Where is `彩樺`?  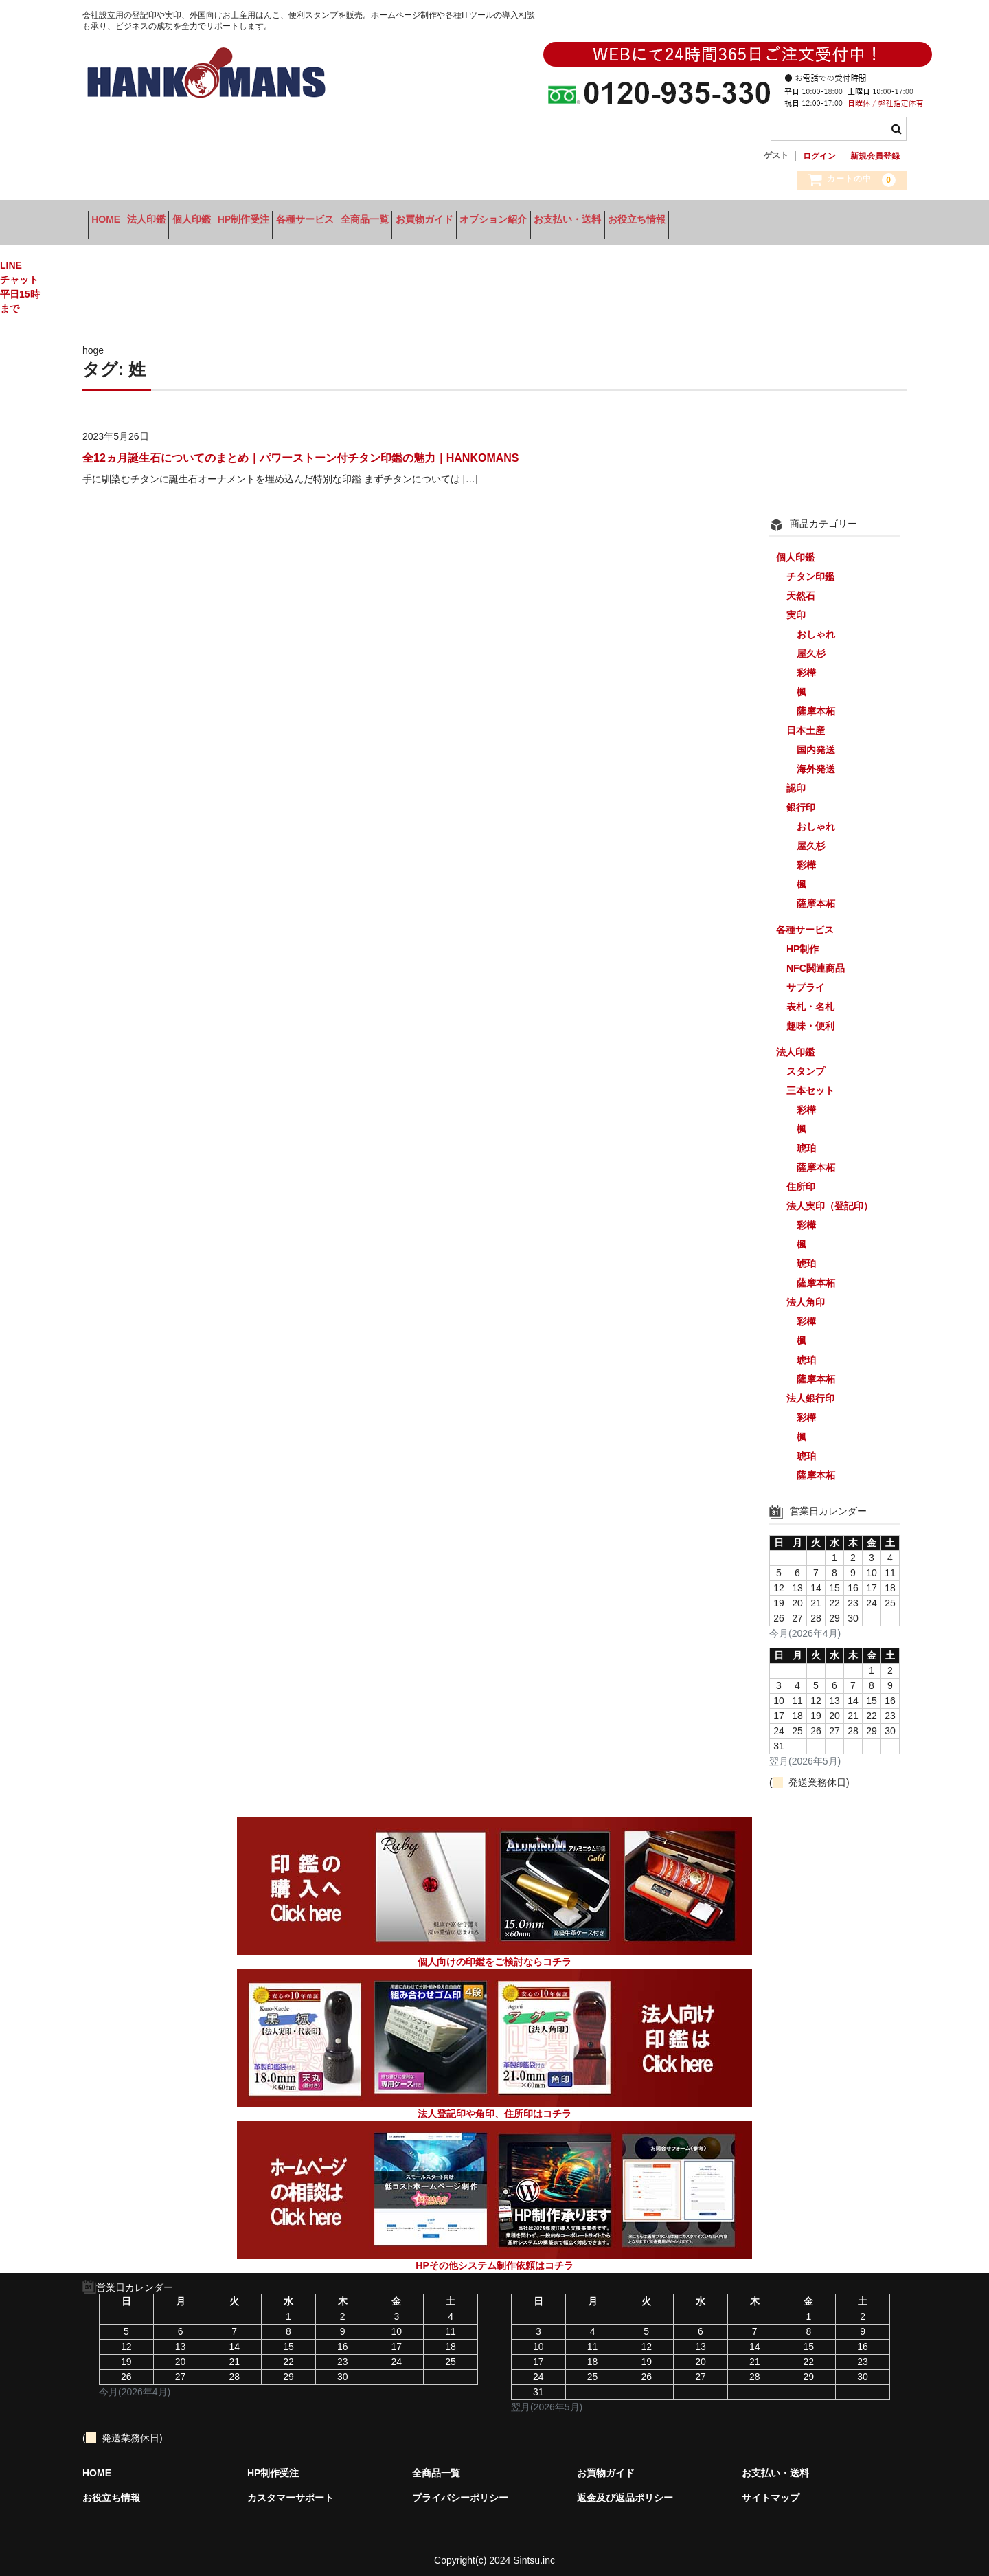
彩樺 is located at coordinates (806, 663).